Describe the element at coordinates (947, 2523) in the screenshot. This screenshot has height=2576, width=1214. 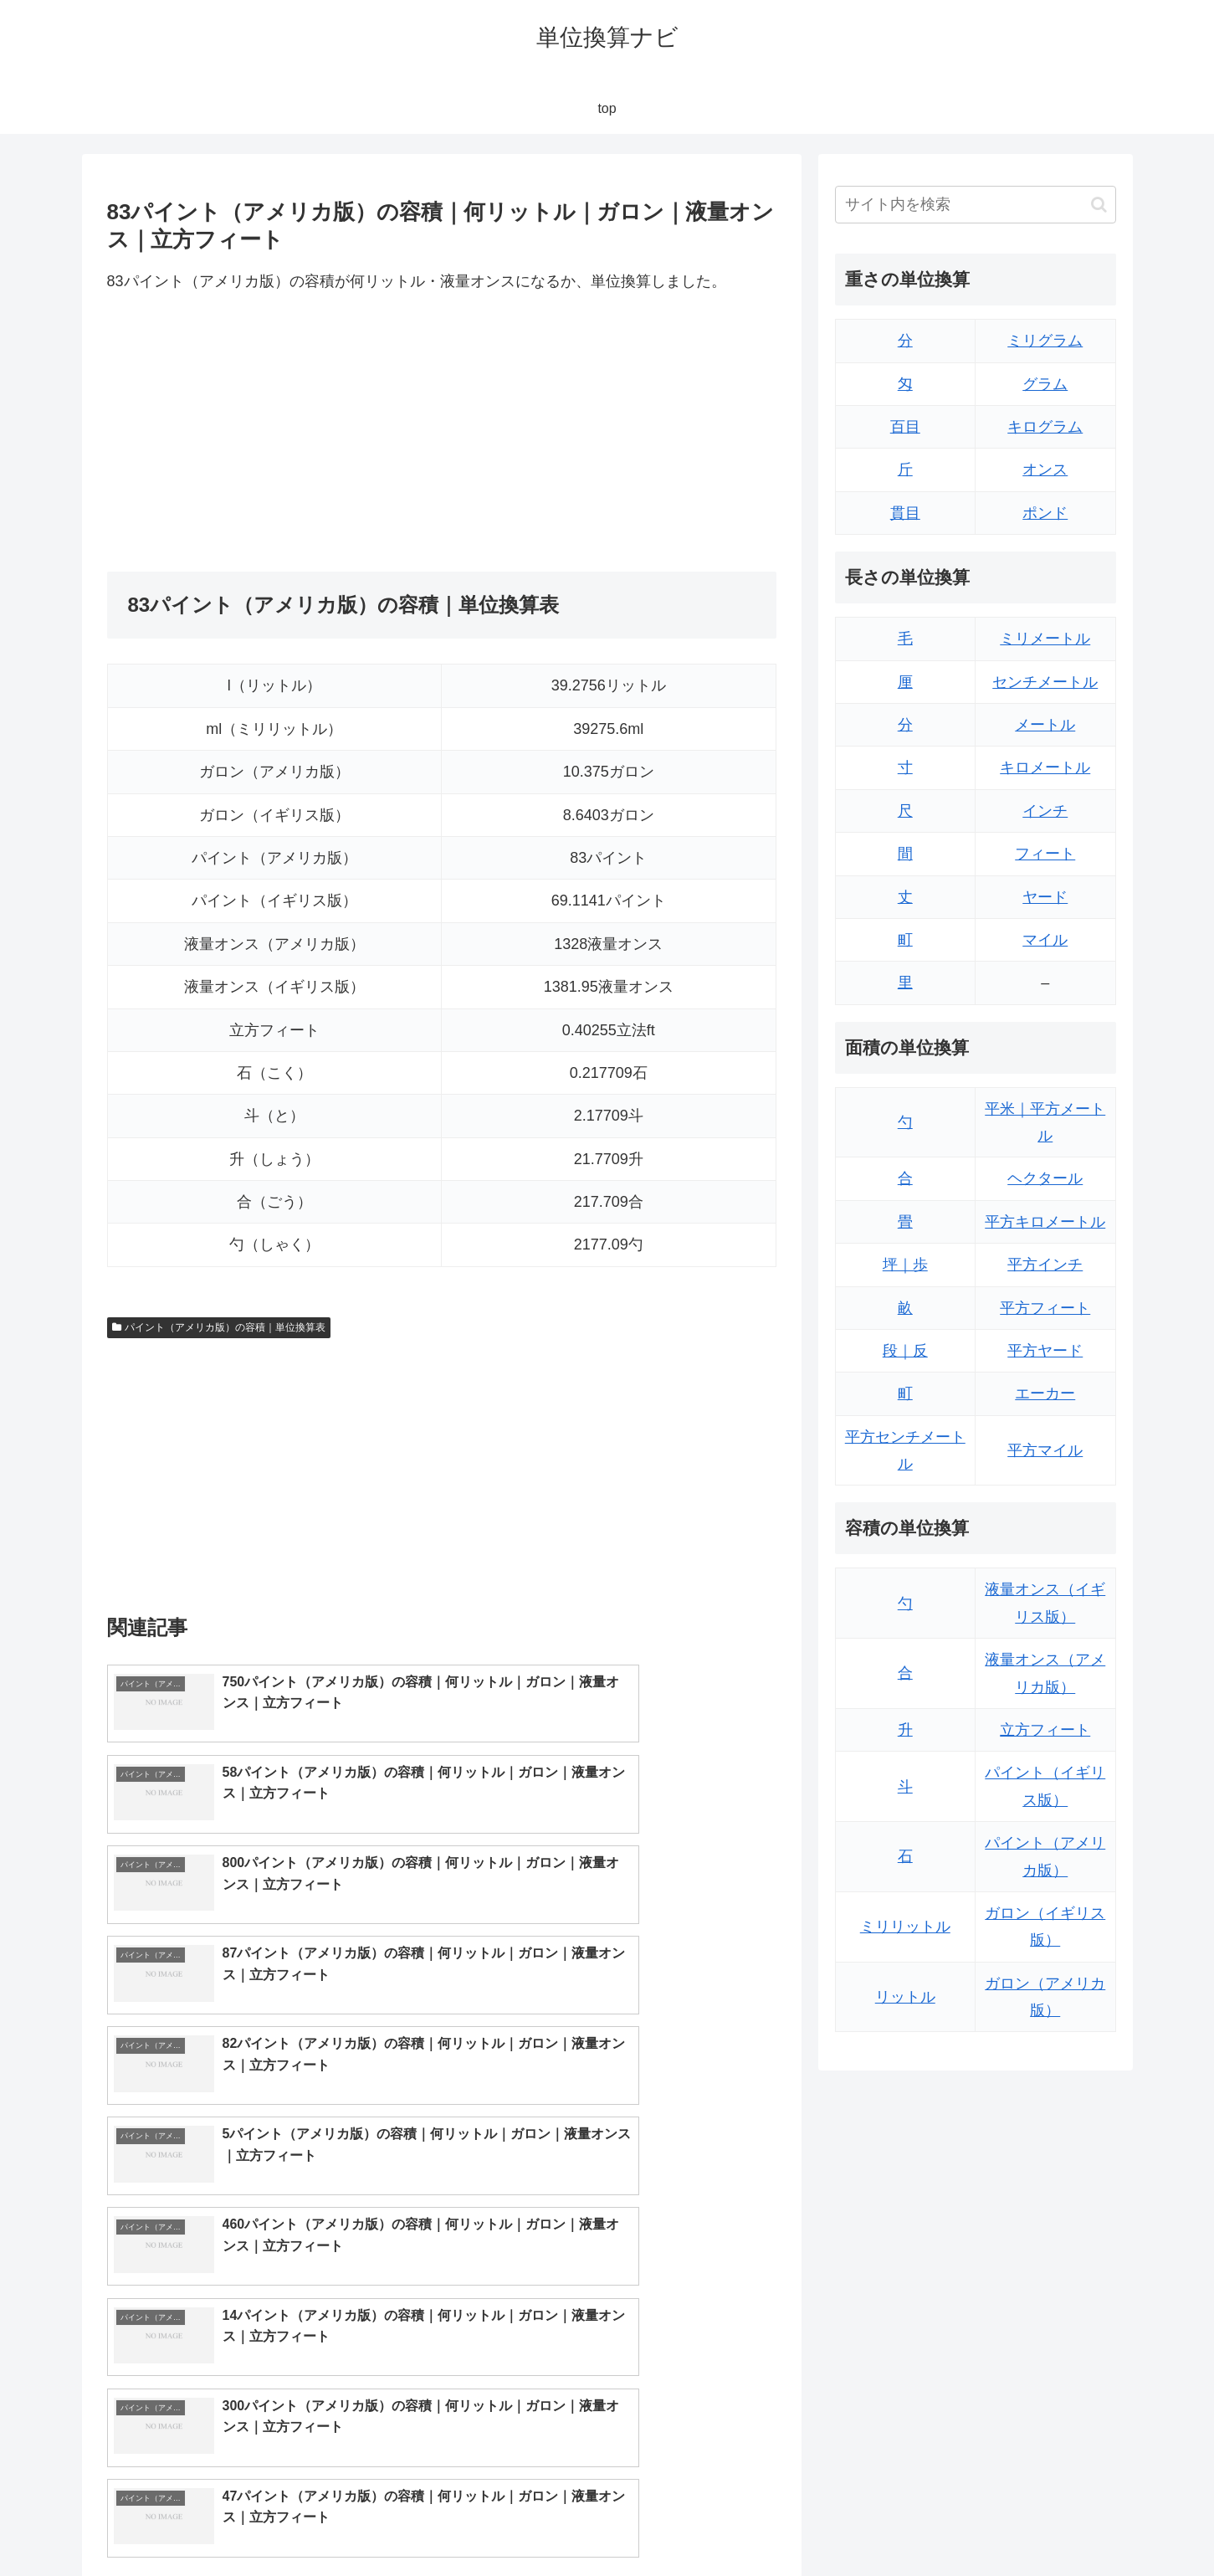
I see `トップページ` at that location.